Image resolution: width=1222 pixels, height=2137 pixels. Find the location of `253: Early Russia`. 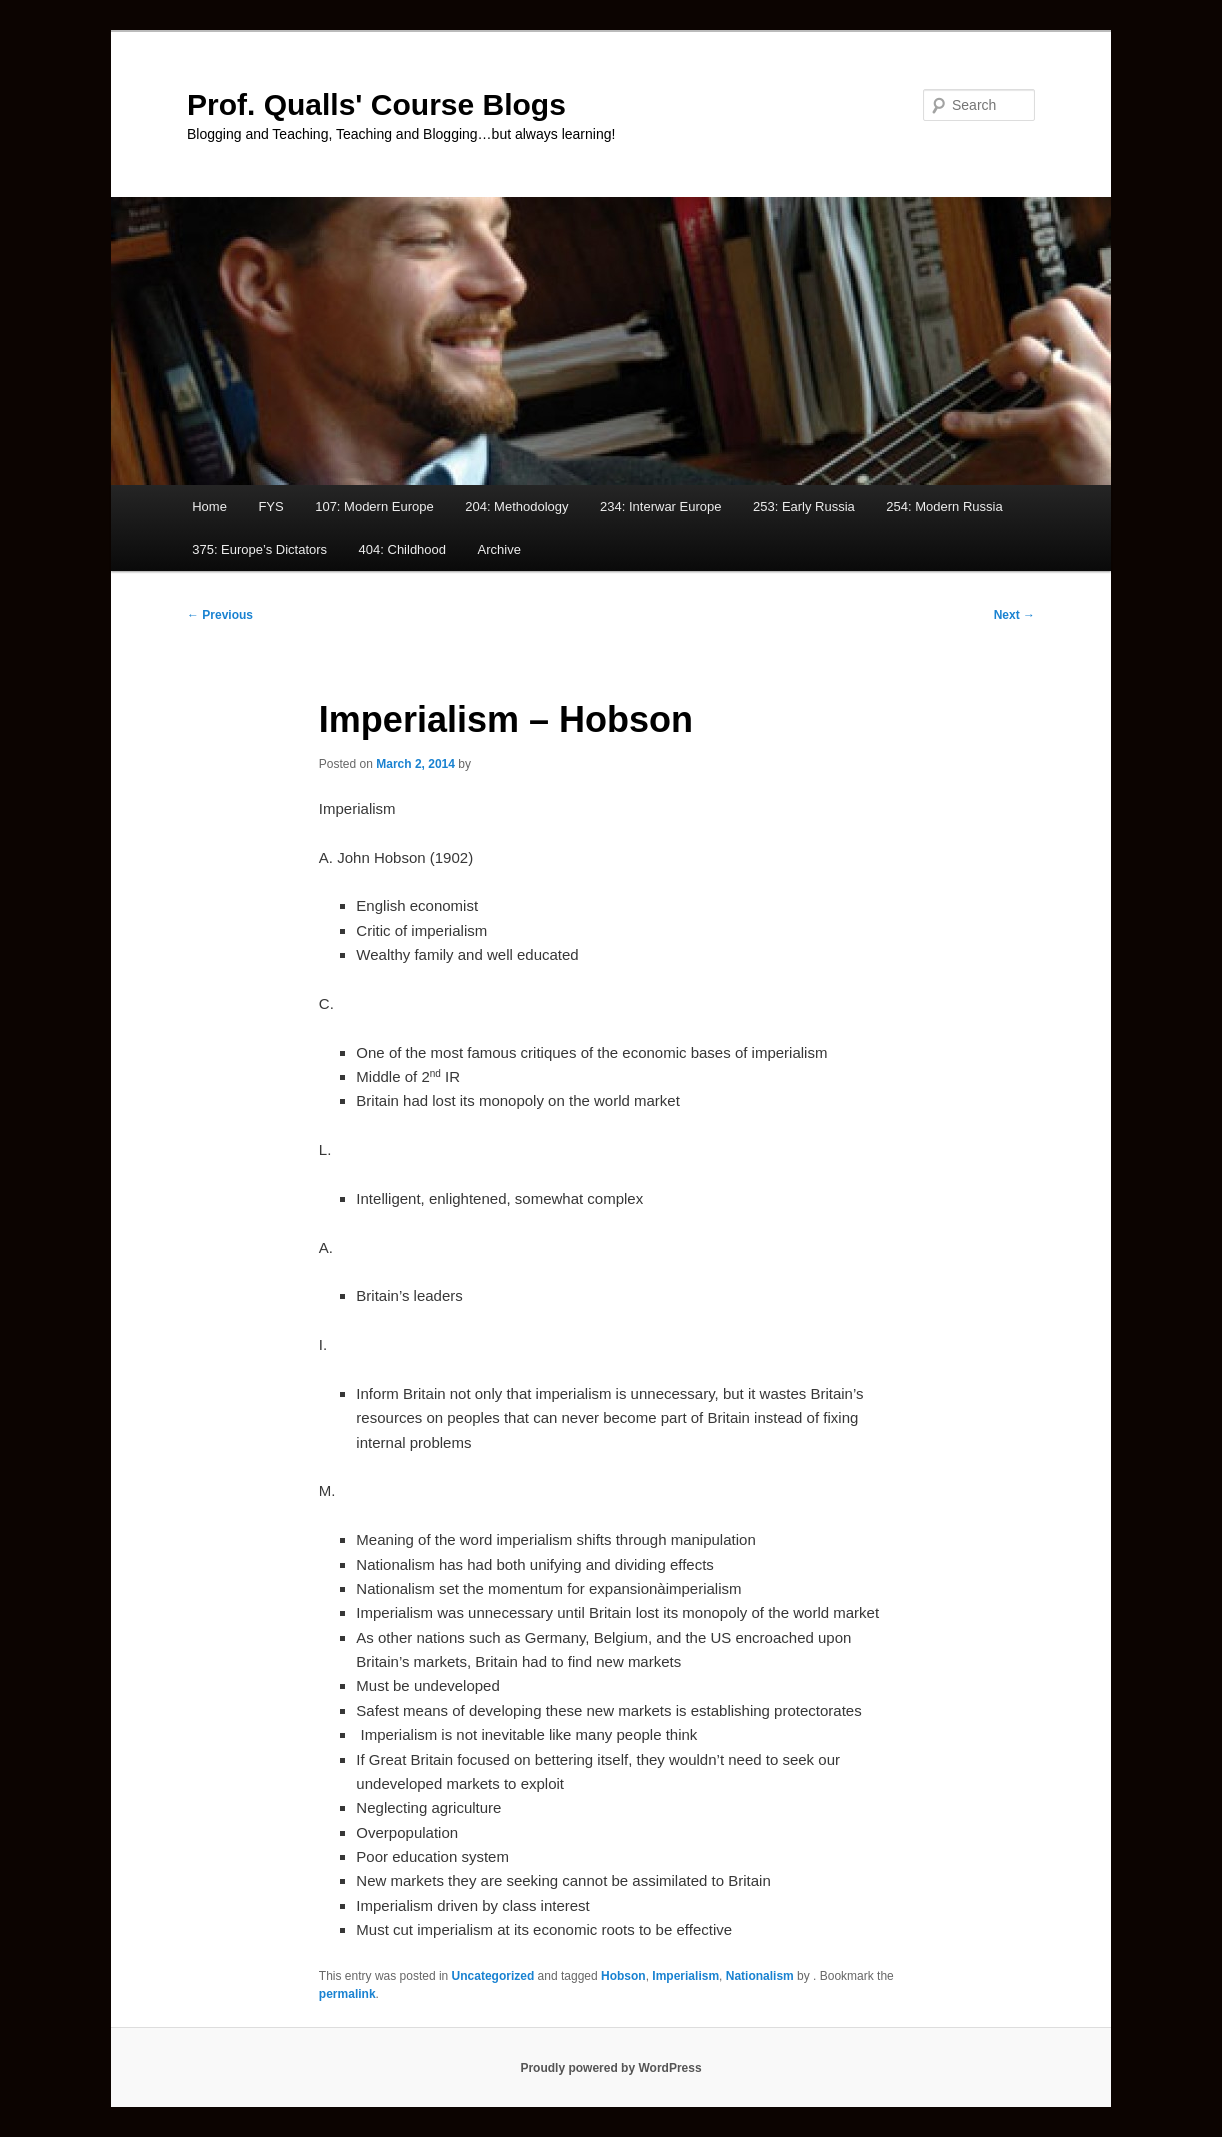

253: Early Russia is located at coordinates (804, 506).